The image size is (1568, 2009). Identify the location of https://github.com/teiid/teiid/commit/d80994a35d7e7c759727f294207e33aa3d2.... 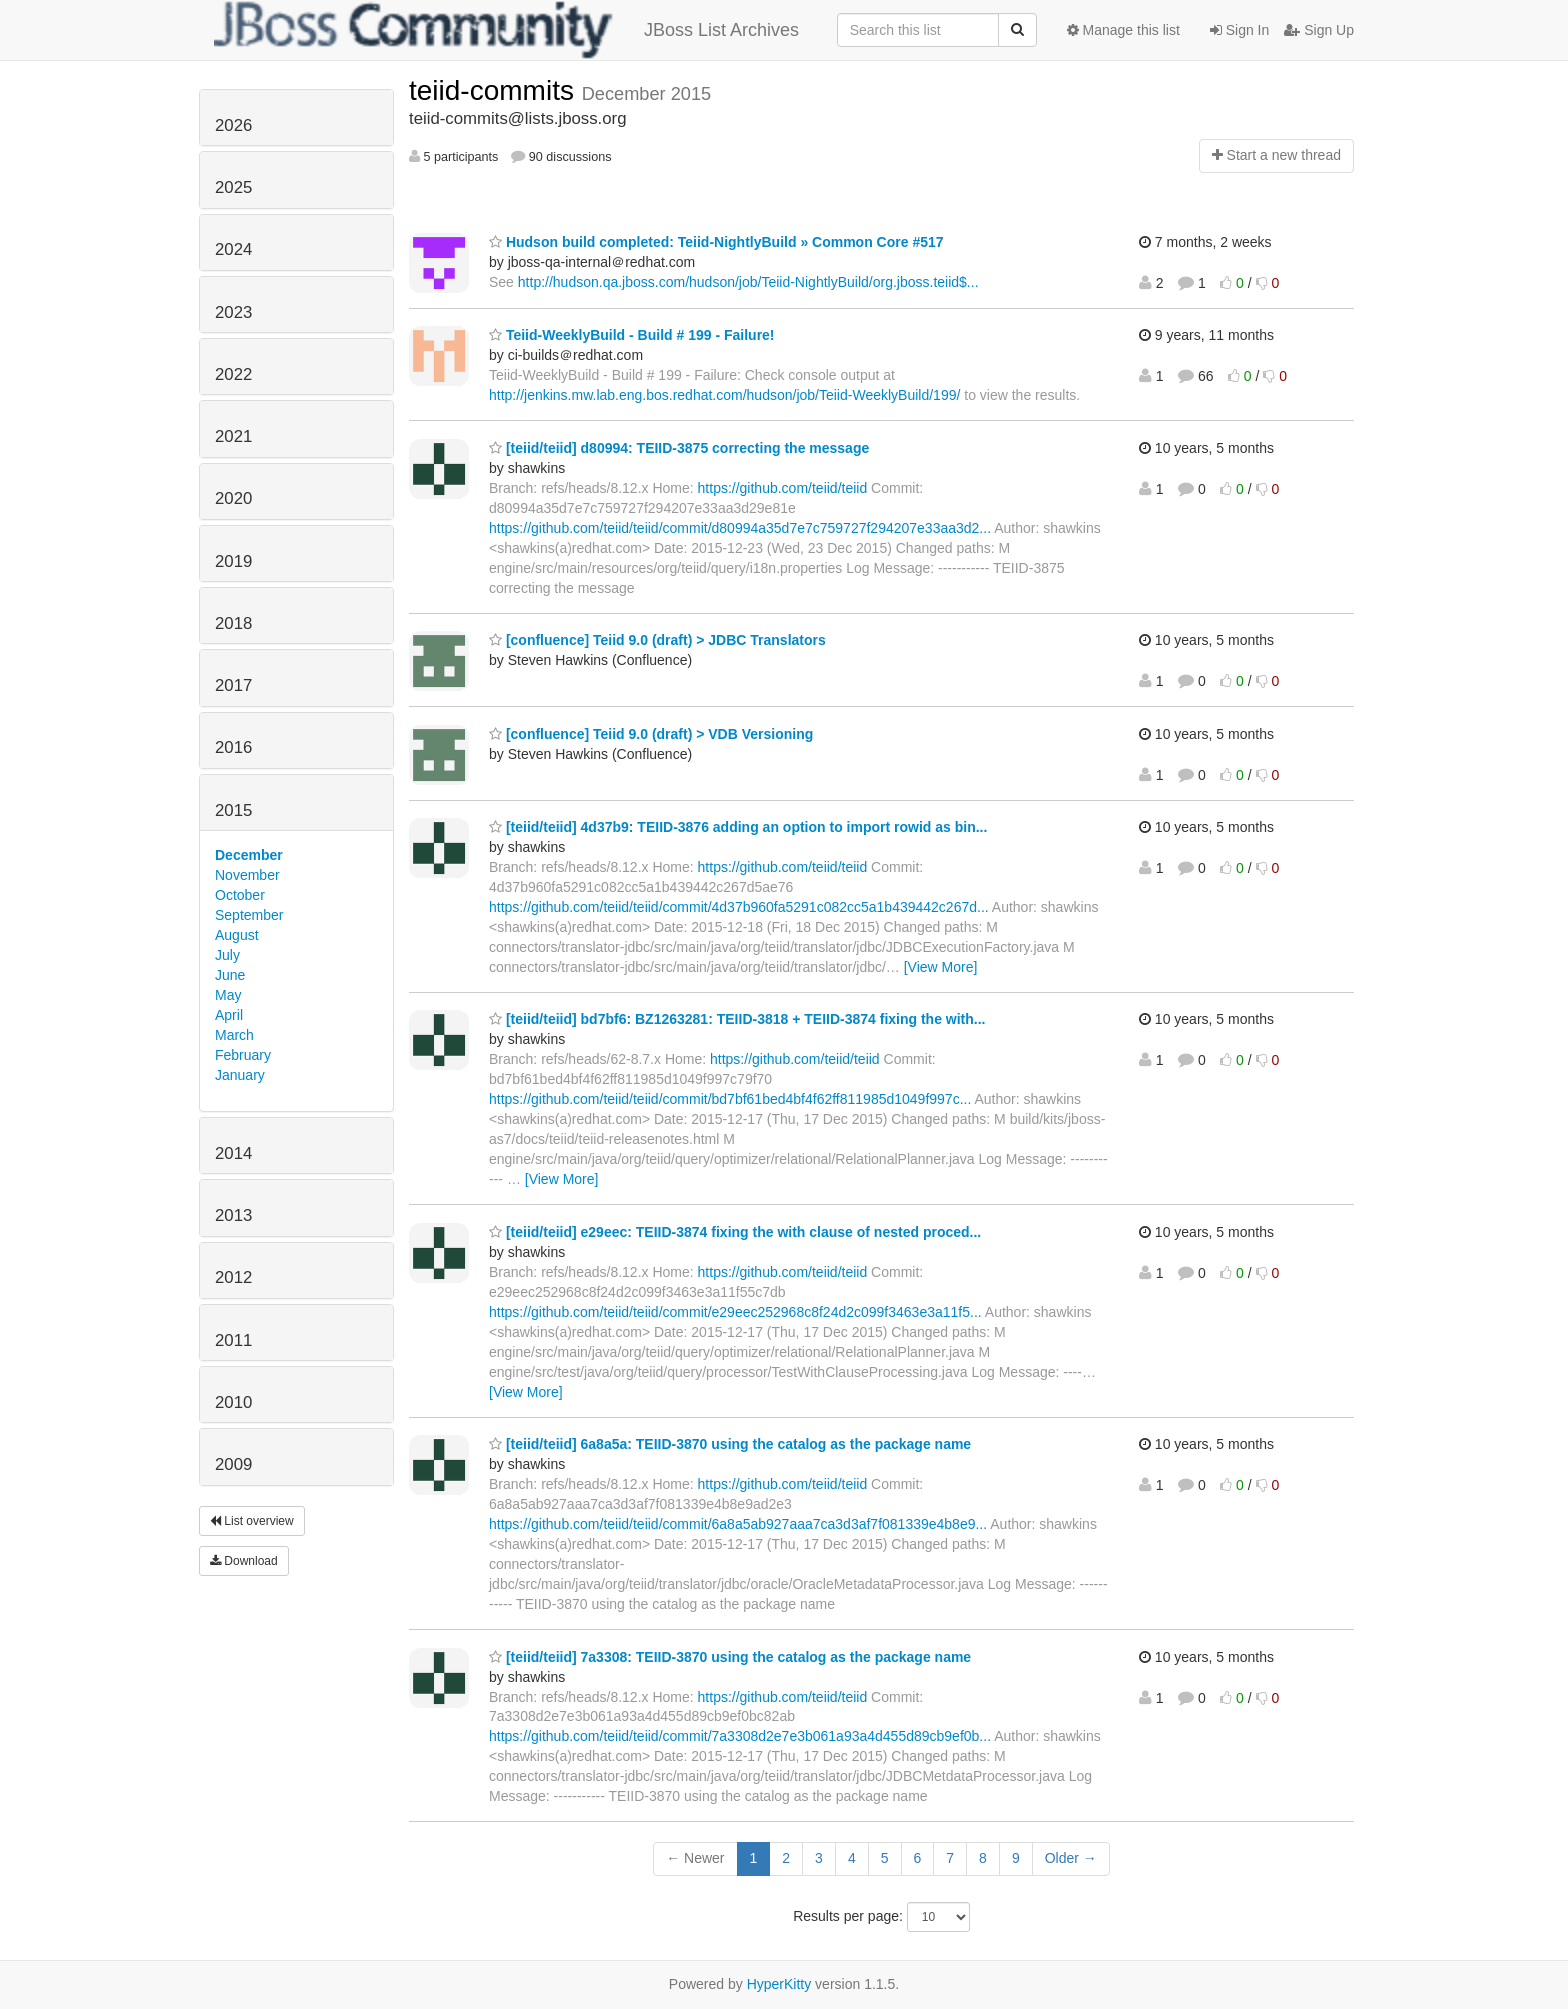
(740, 528).